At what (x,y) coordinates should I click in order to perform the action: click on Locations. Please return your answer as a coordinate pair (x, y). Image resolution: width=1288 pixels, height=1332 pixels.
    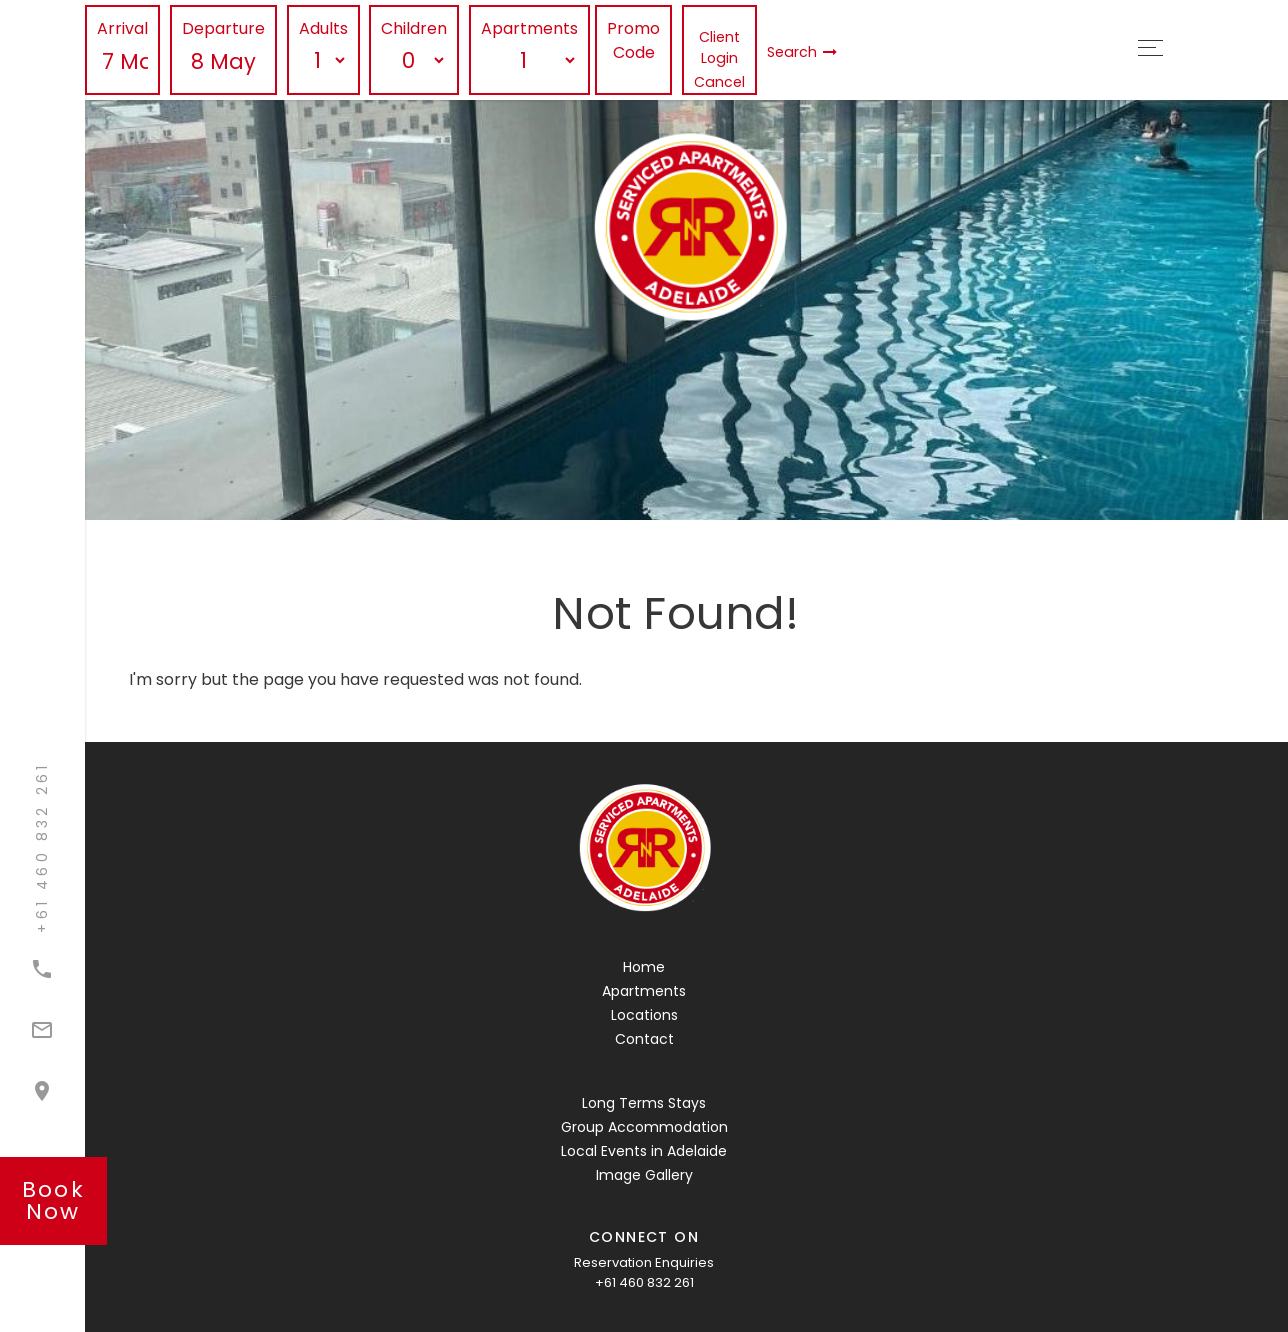
    Looking at the image, I should click on (644, 1015).